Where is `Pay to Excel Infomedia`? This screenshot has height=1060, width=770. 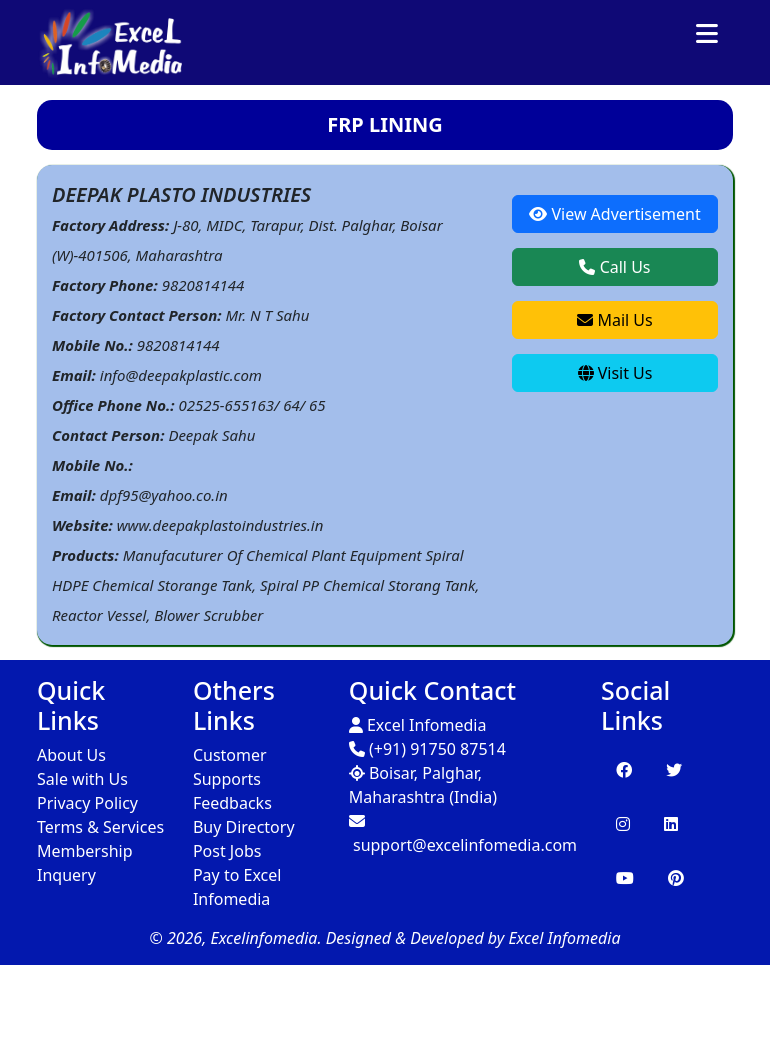
Pay to Excel Infomedia is located at coordinates (237, 887).